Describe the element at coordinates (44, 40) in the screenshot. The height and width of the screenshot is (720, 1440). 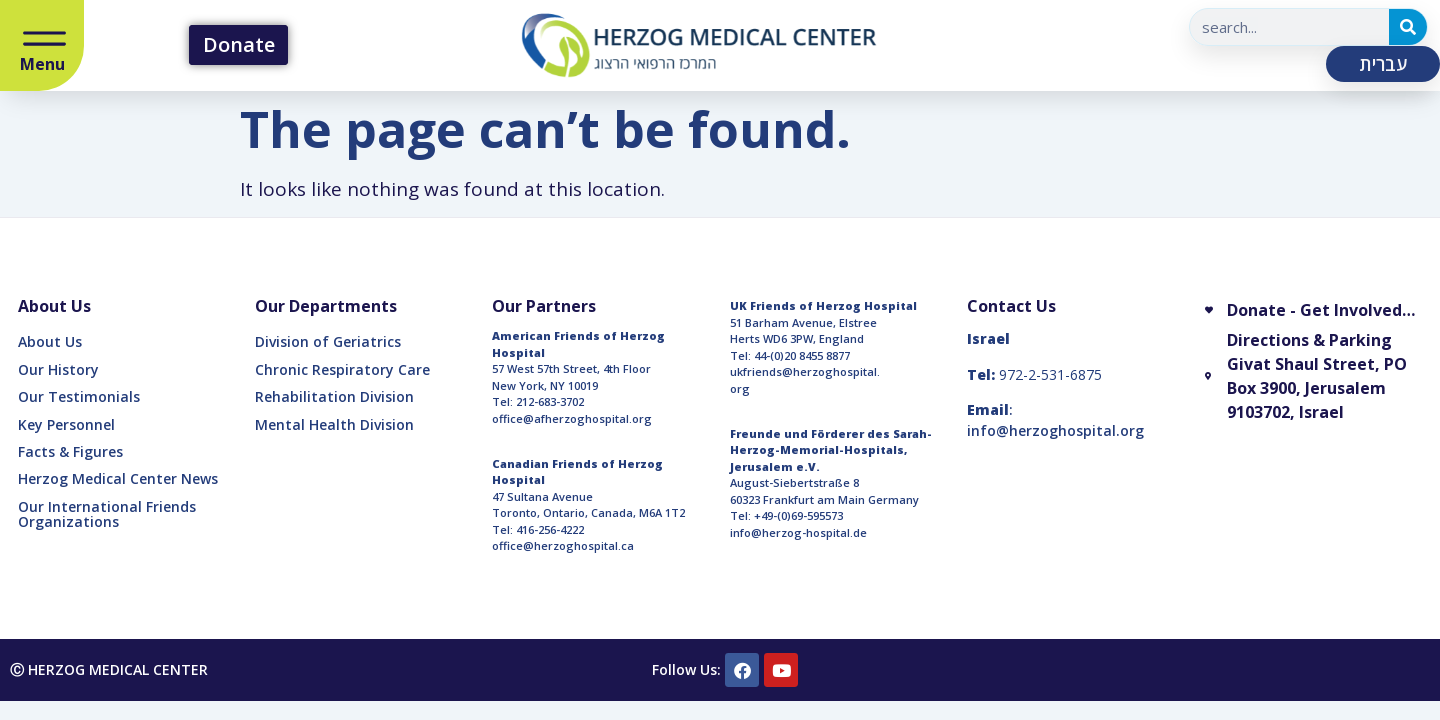
I see `[Open/Close Menu]` at that location.